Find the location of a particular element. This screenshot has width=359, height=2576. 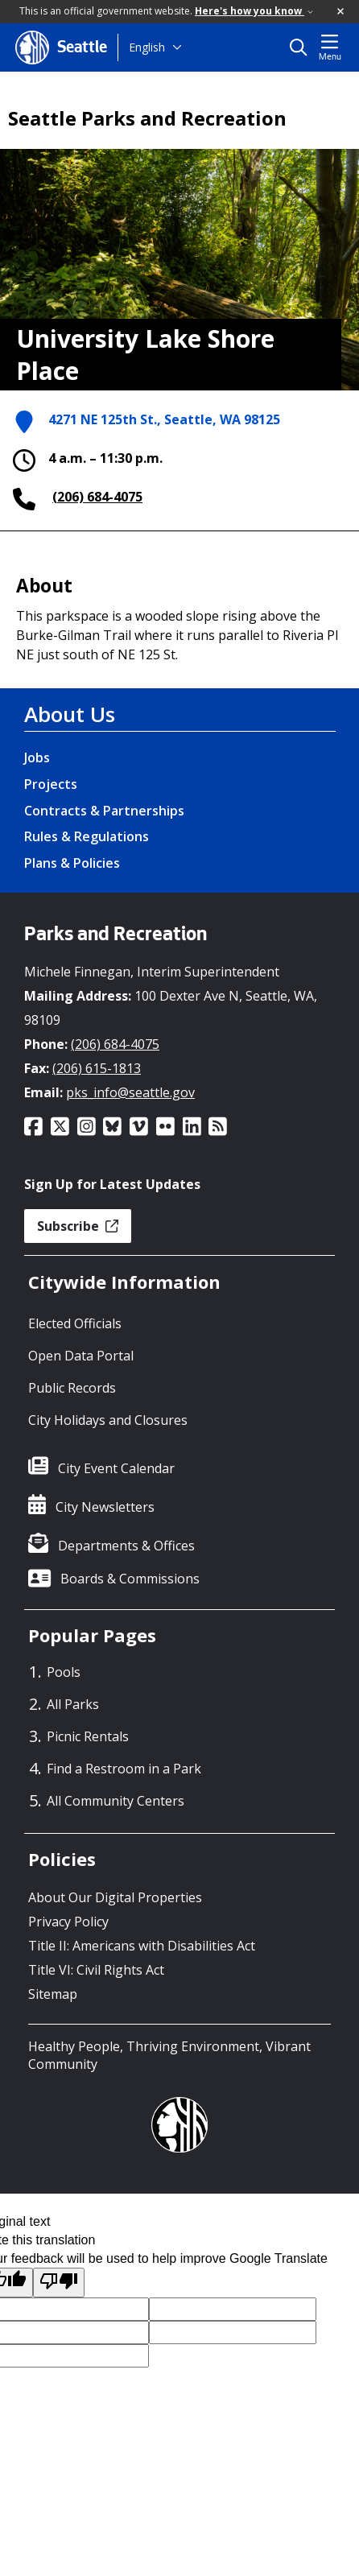

Departments & Offices is located at coordinates (126, 1545).